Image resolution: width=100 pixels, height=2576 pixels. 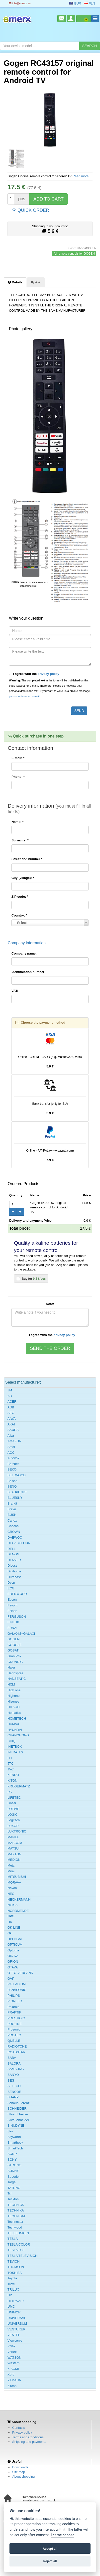 What do you see at coordinates (13, 1848) in the screenshot?
I see `MATSUI` at bounding box center [13, 1848].